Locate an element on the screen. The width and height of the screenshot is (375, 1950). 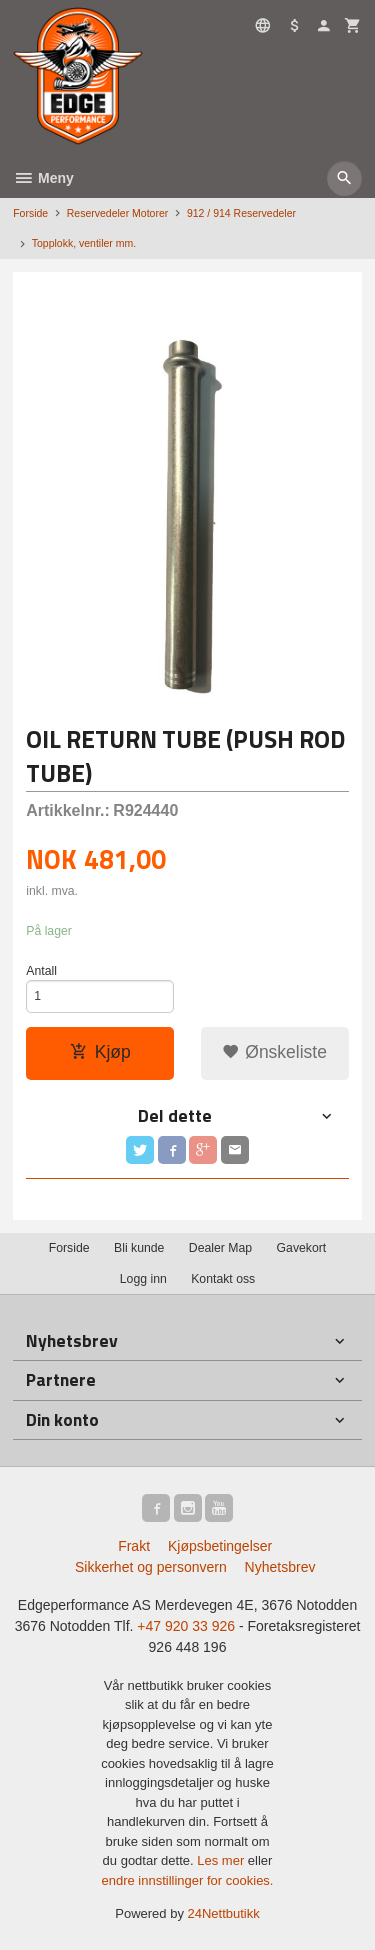
Nyhetsbrev is located at coordinates (280, 1567).